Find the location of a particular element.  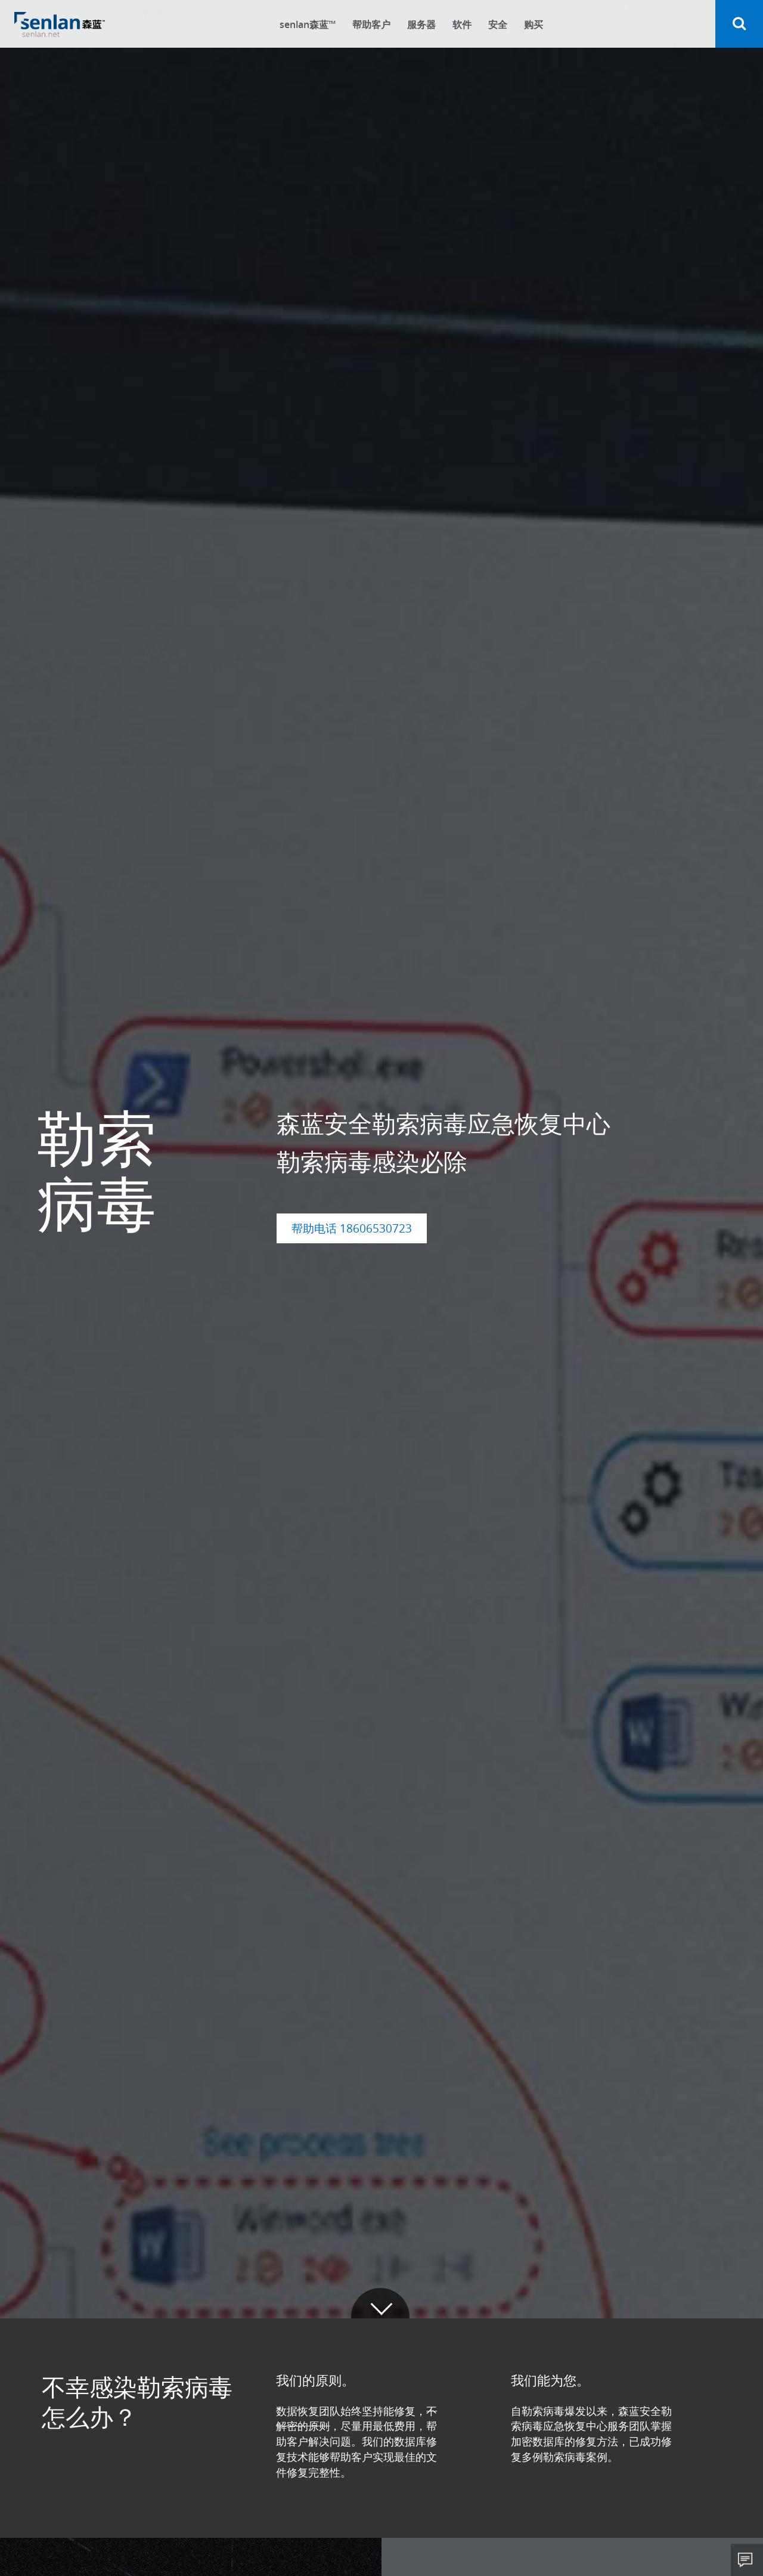

senlan森蓝™ is located at coordinates (308, 24).